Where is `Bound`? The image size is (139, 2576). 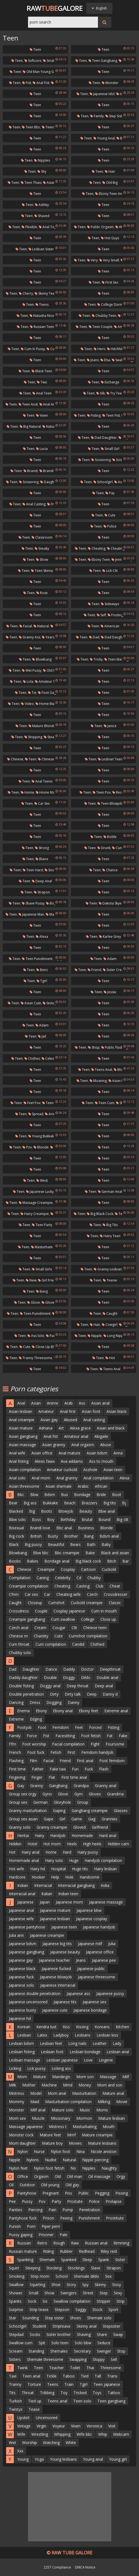 Bound is located at coordinates (104, 1519).